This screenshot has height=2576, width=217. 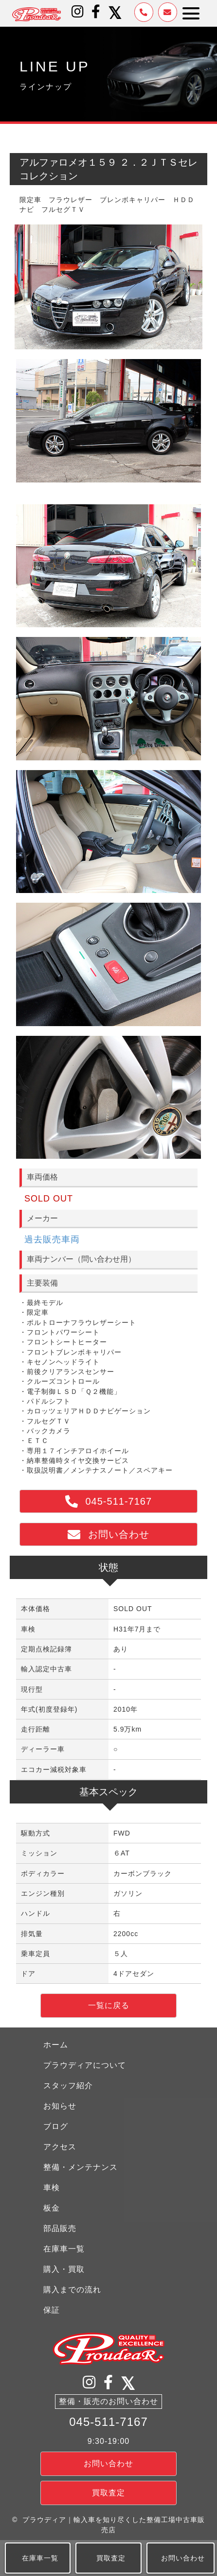 I want to click on ブログ, so click(x=55, y=2126).